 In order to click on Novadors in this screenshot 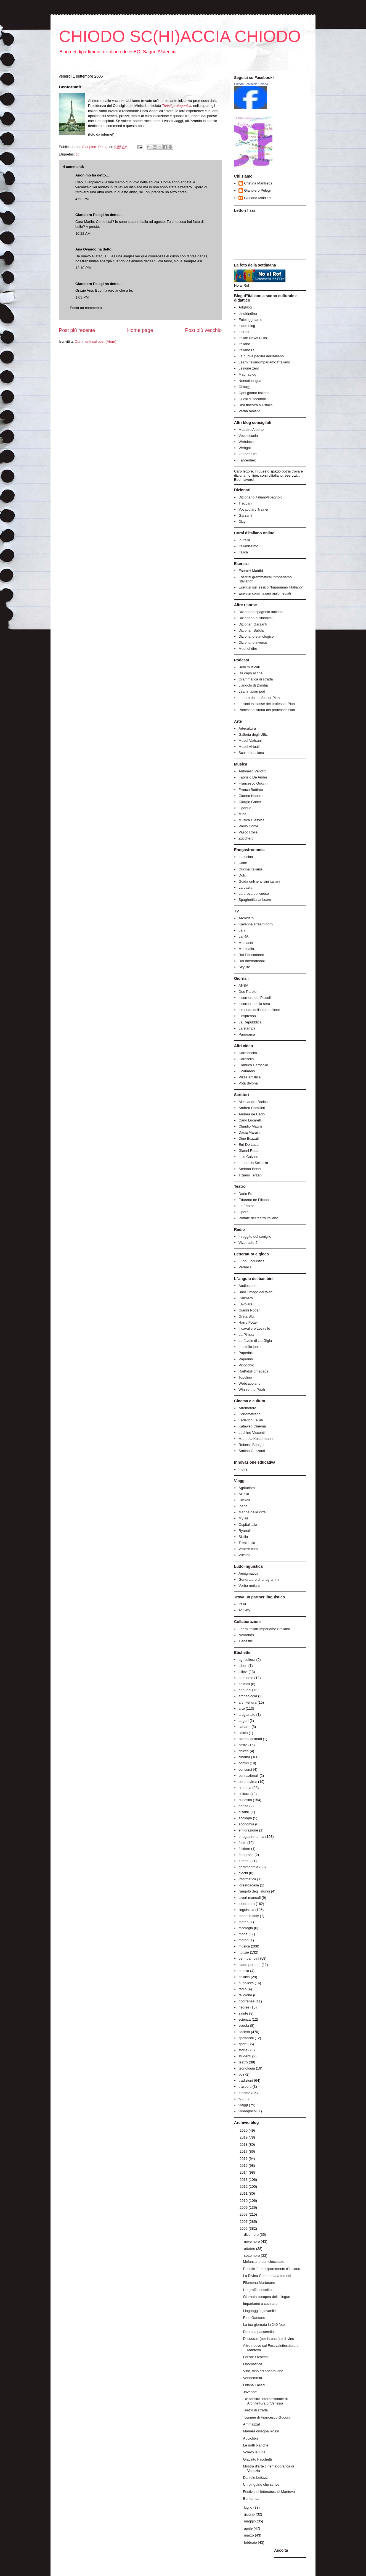, I will do `click(246, 1635)`.